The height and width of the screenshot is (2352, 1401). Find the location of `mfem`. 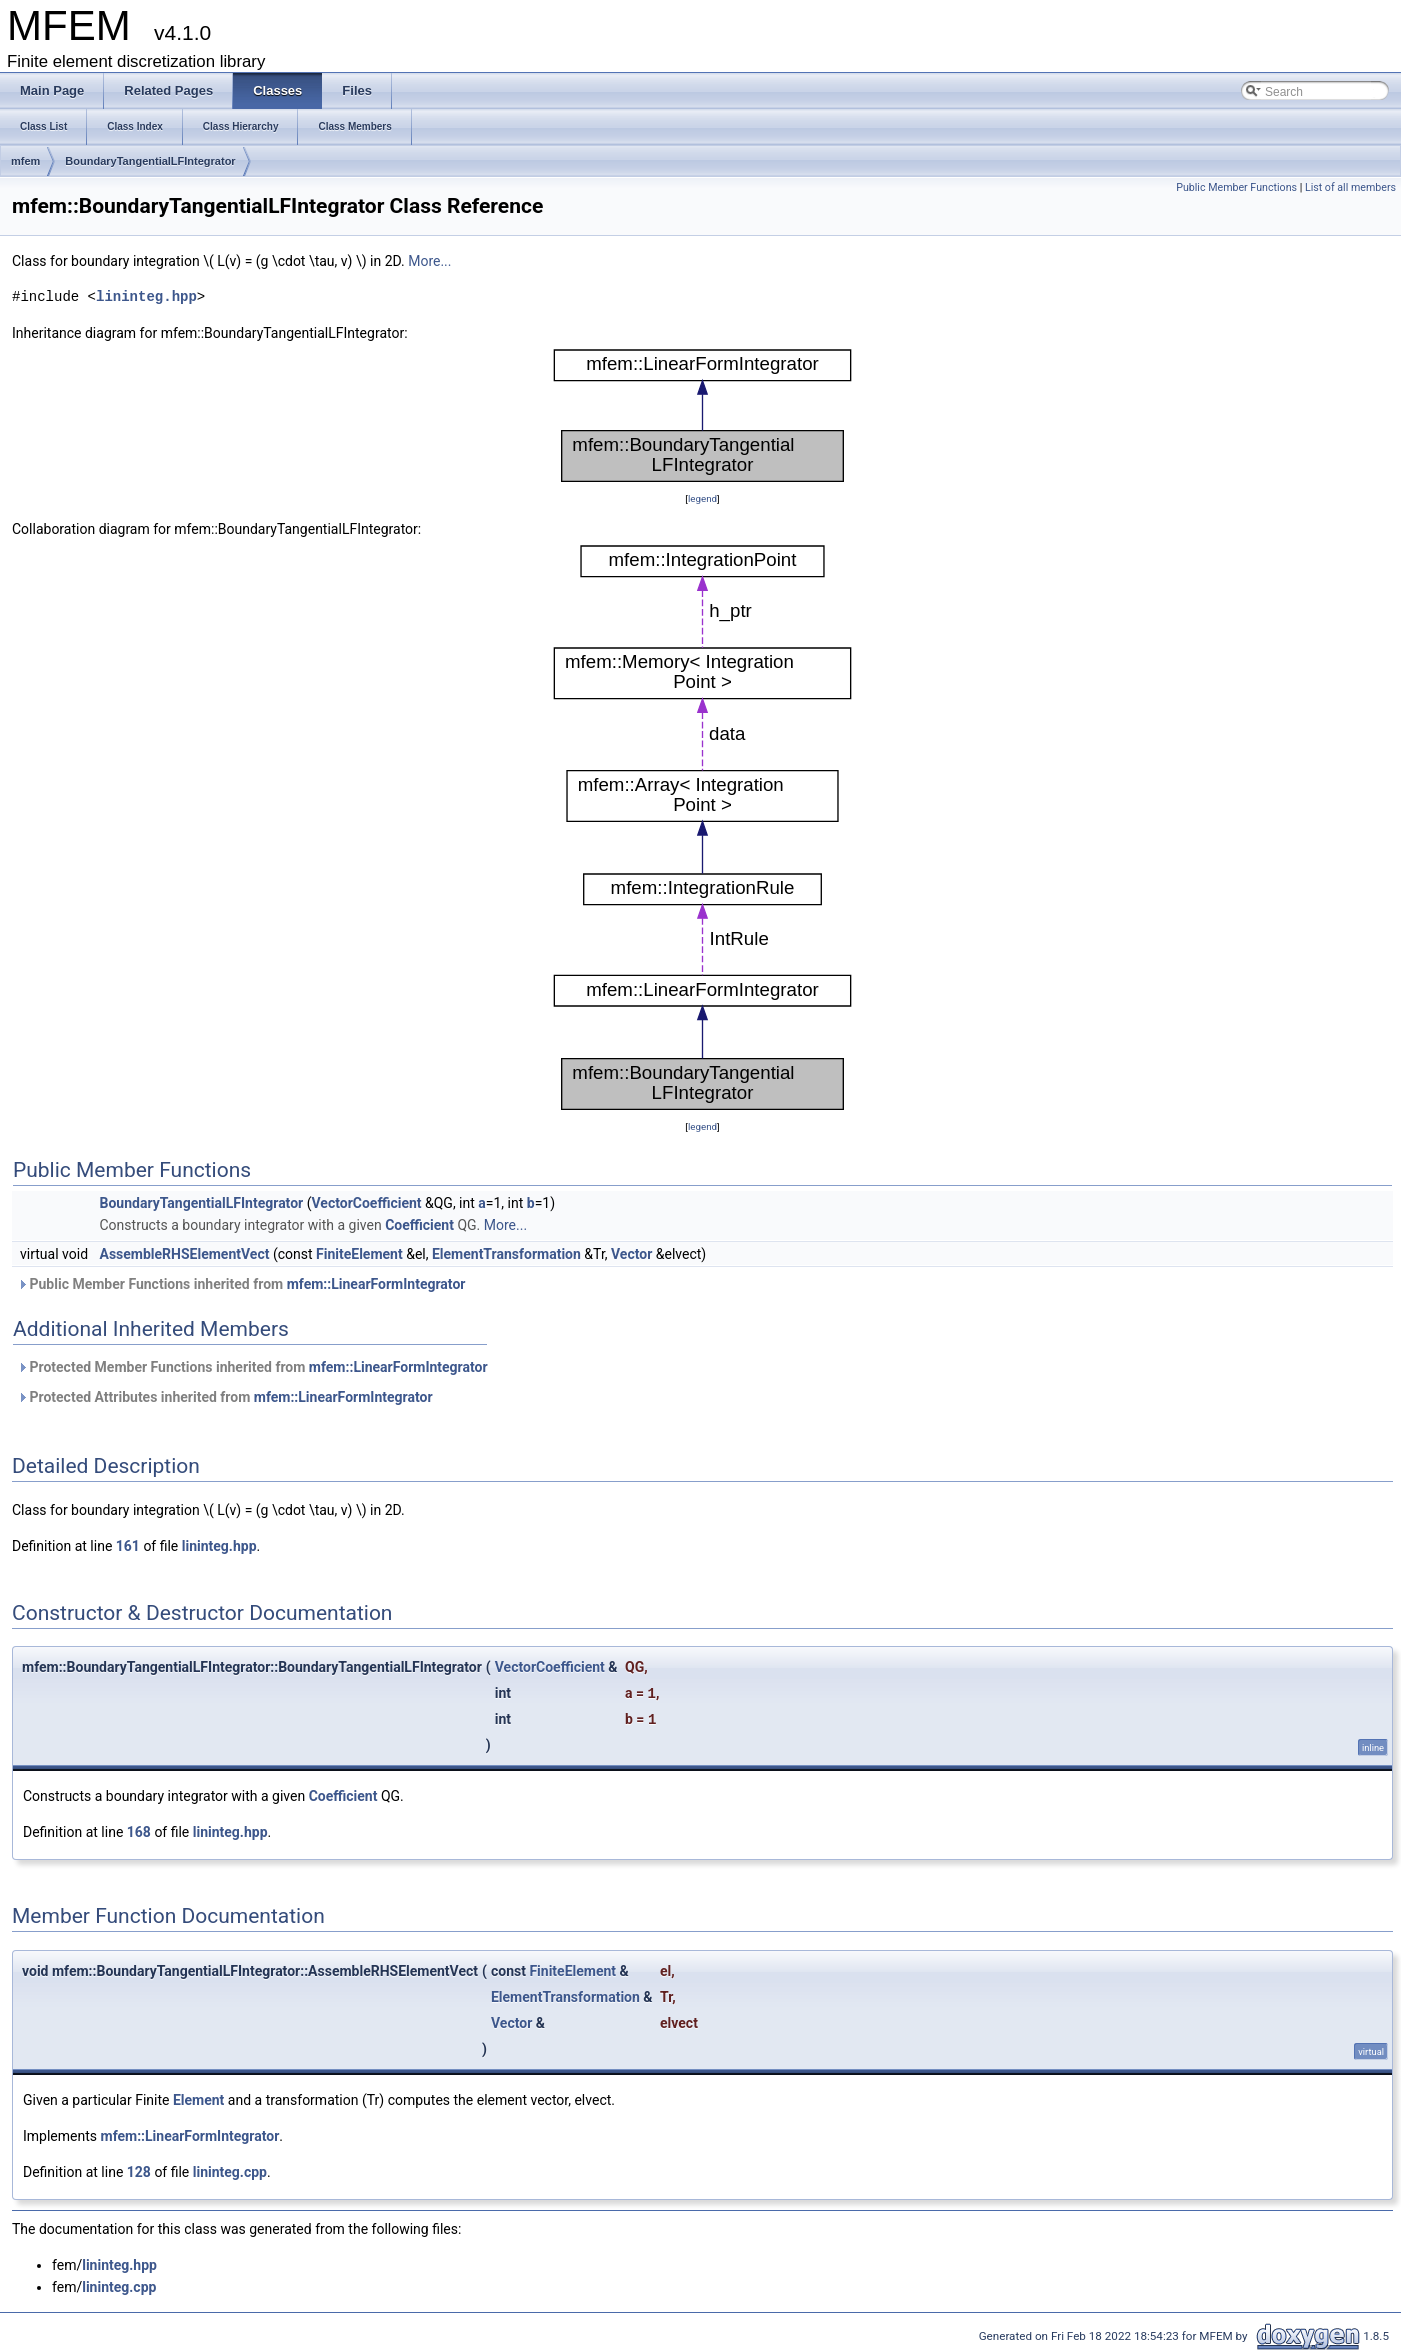

mfem is located at coordinates (25, 161).